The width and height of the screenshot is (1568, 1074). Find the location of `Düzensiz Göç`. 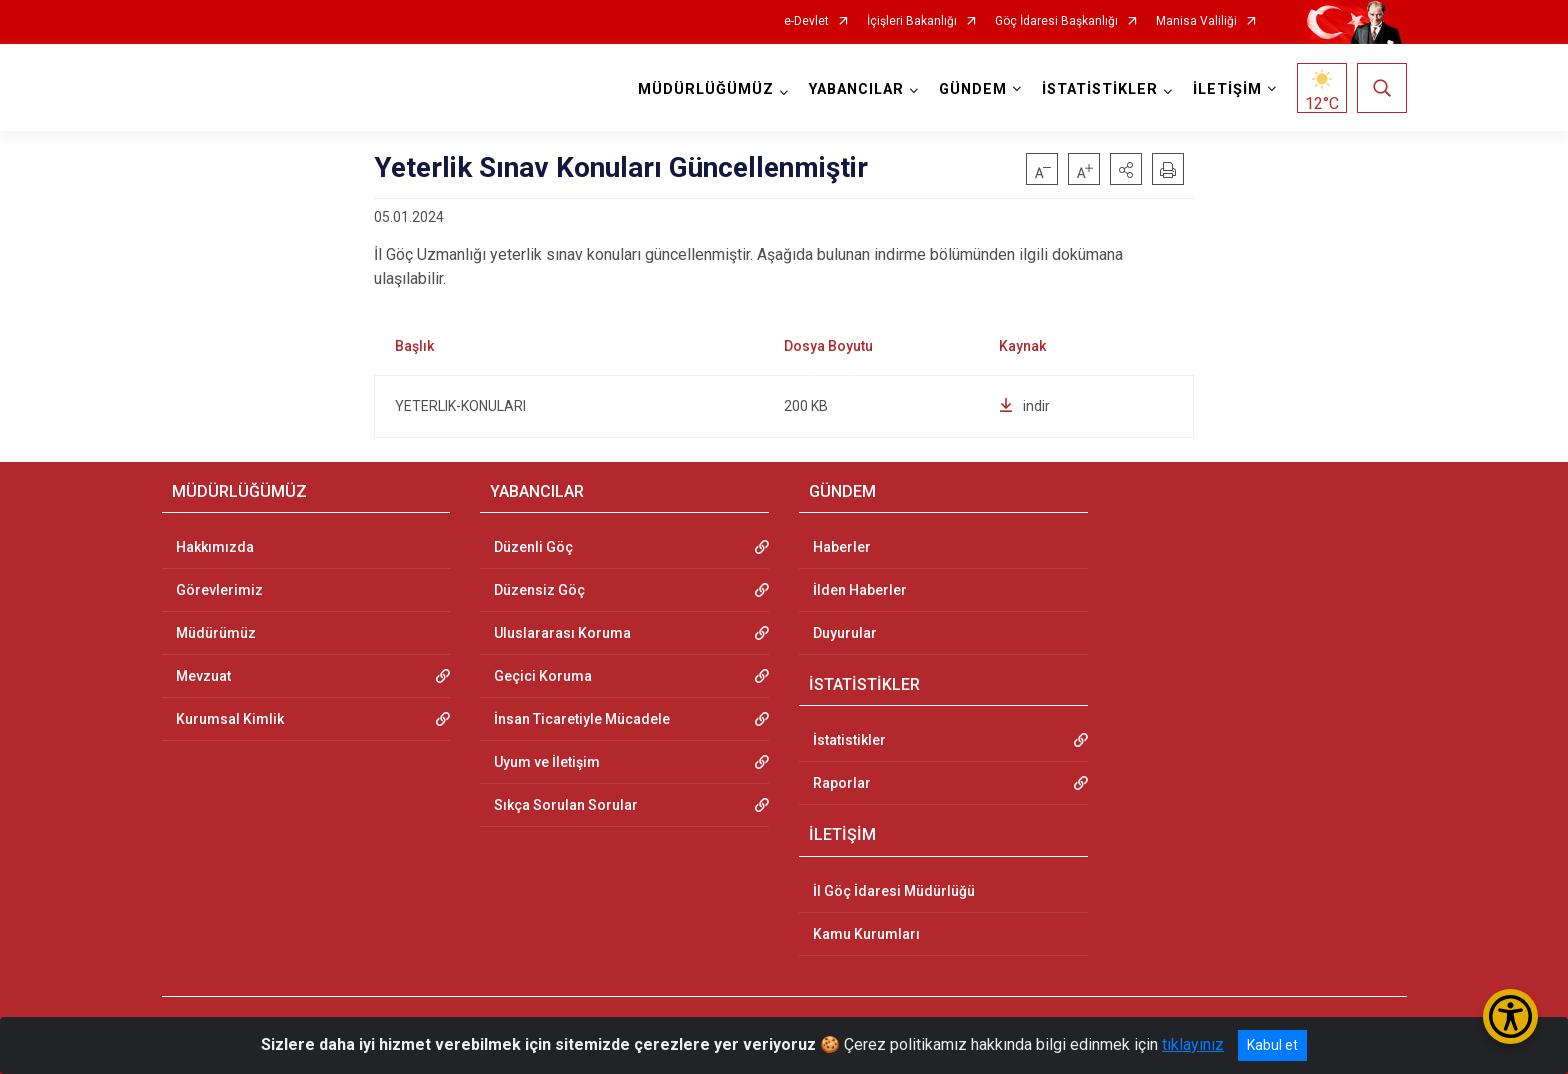

Düzensiz Göç is located at coordinates (539, 590).